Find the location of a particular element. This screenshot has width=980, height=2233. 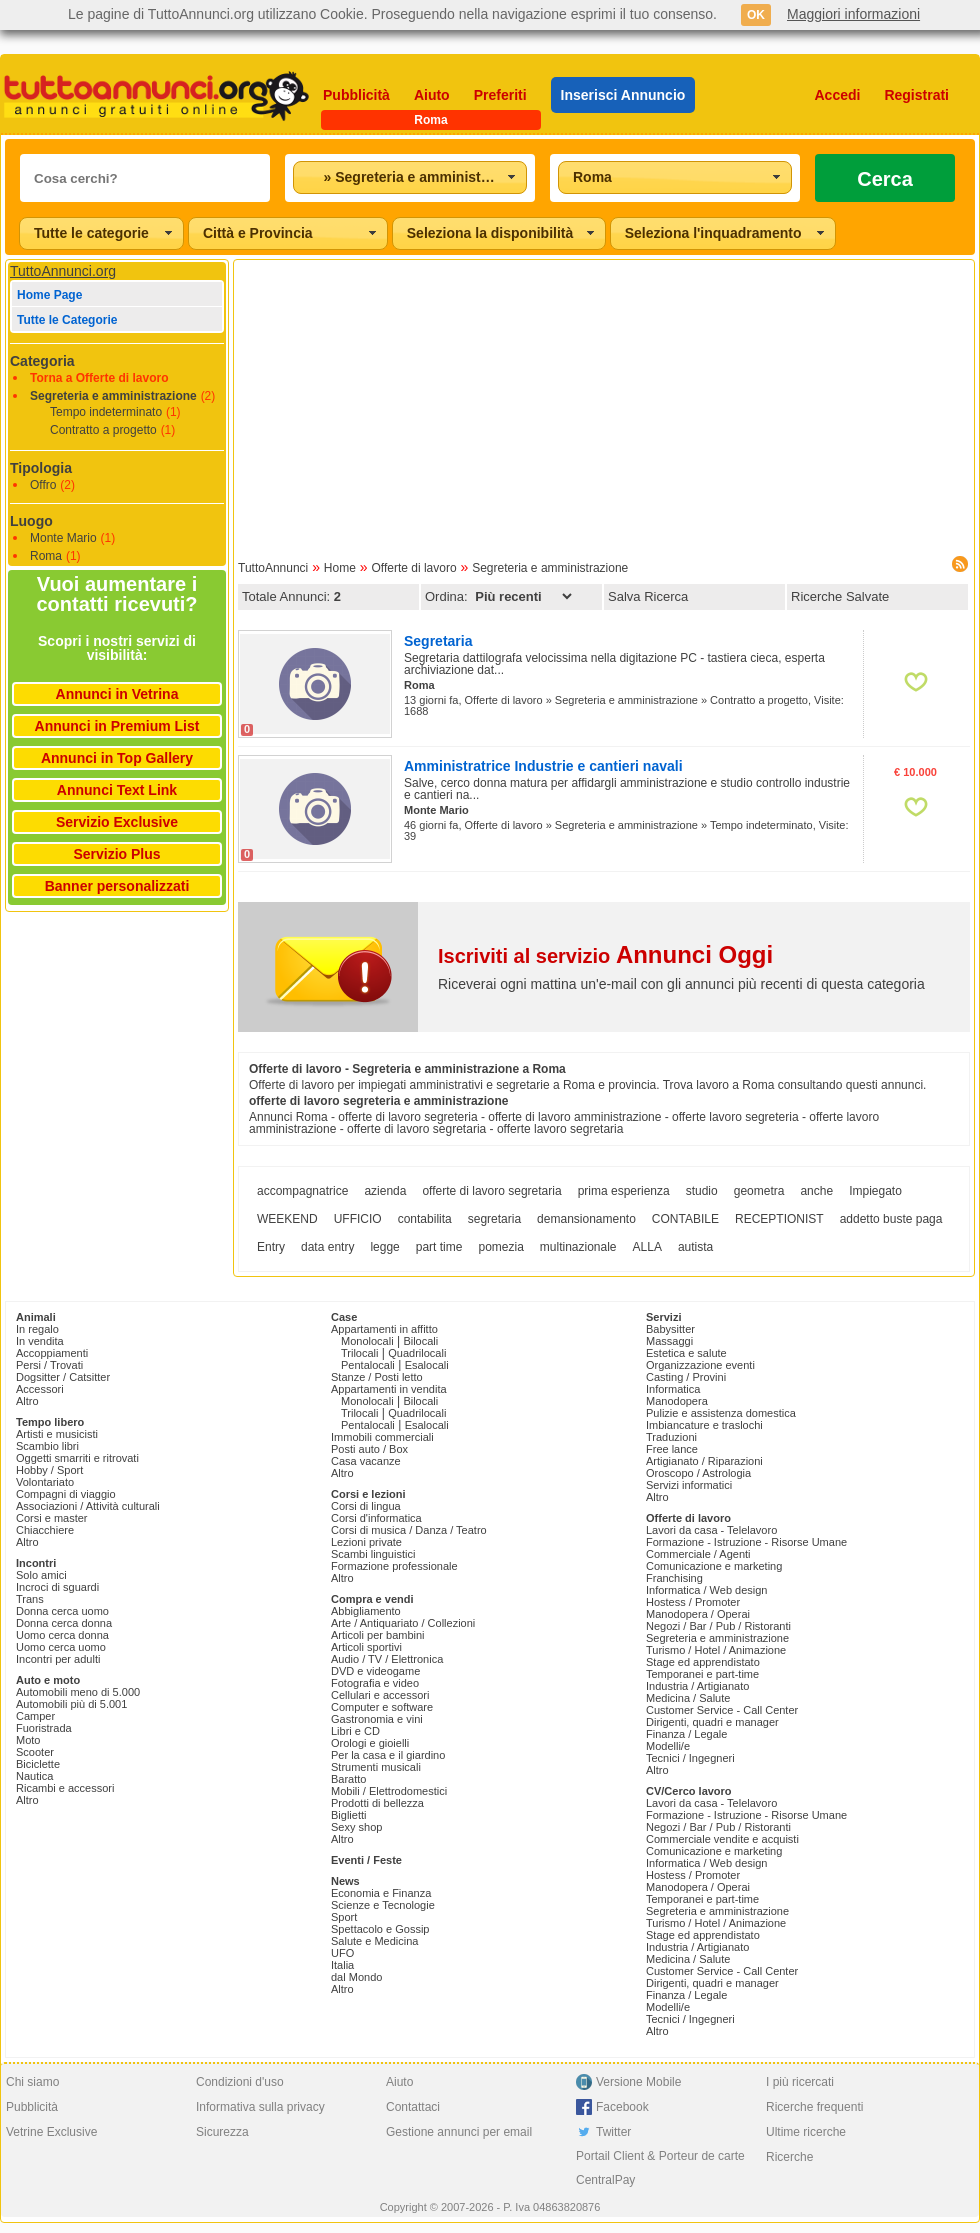

Tempo indeterminato is located at coordinates (106, 412).